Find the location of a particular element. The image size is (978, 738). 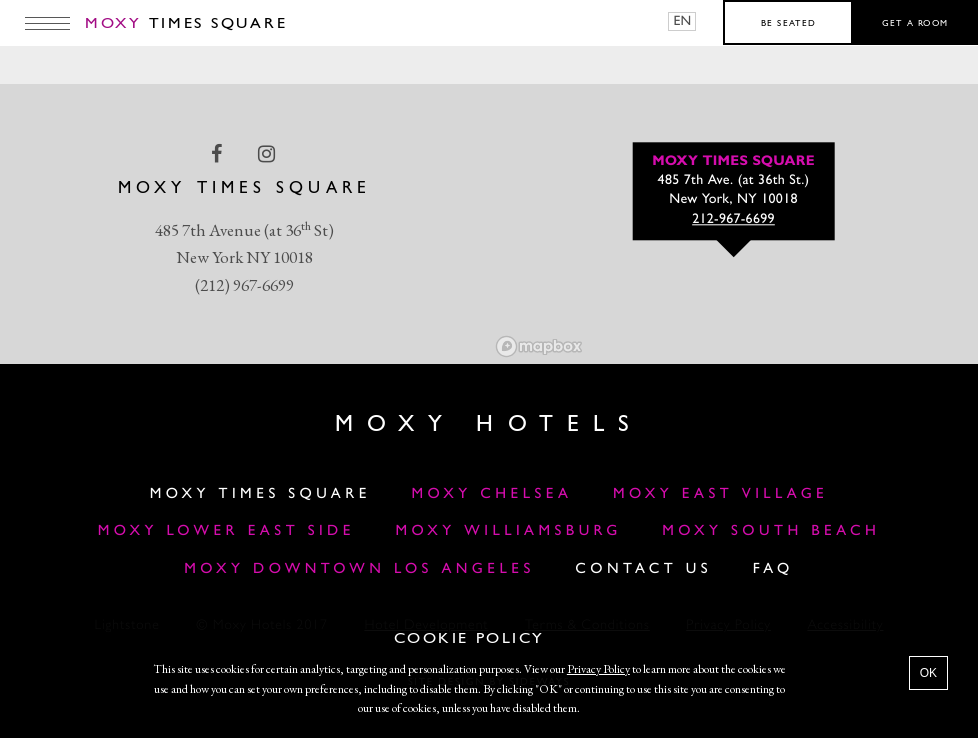

Moxy Chelsea is located at coordinates (491, 494).